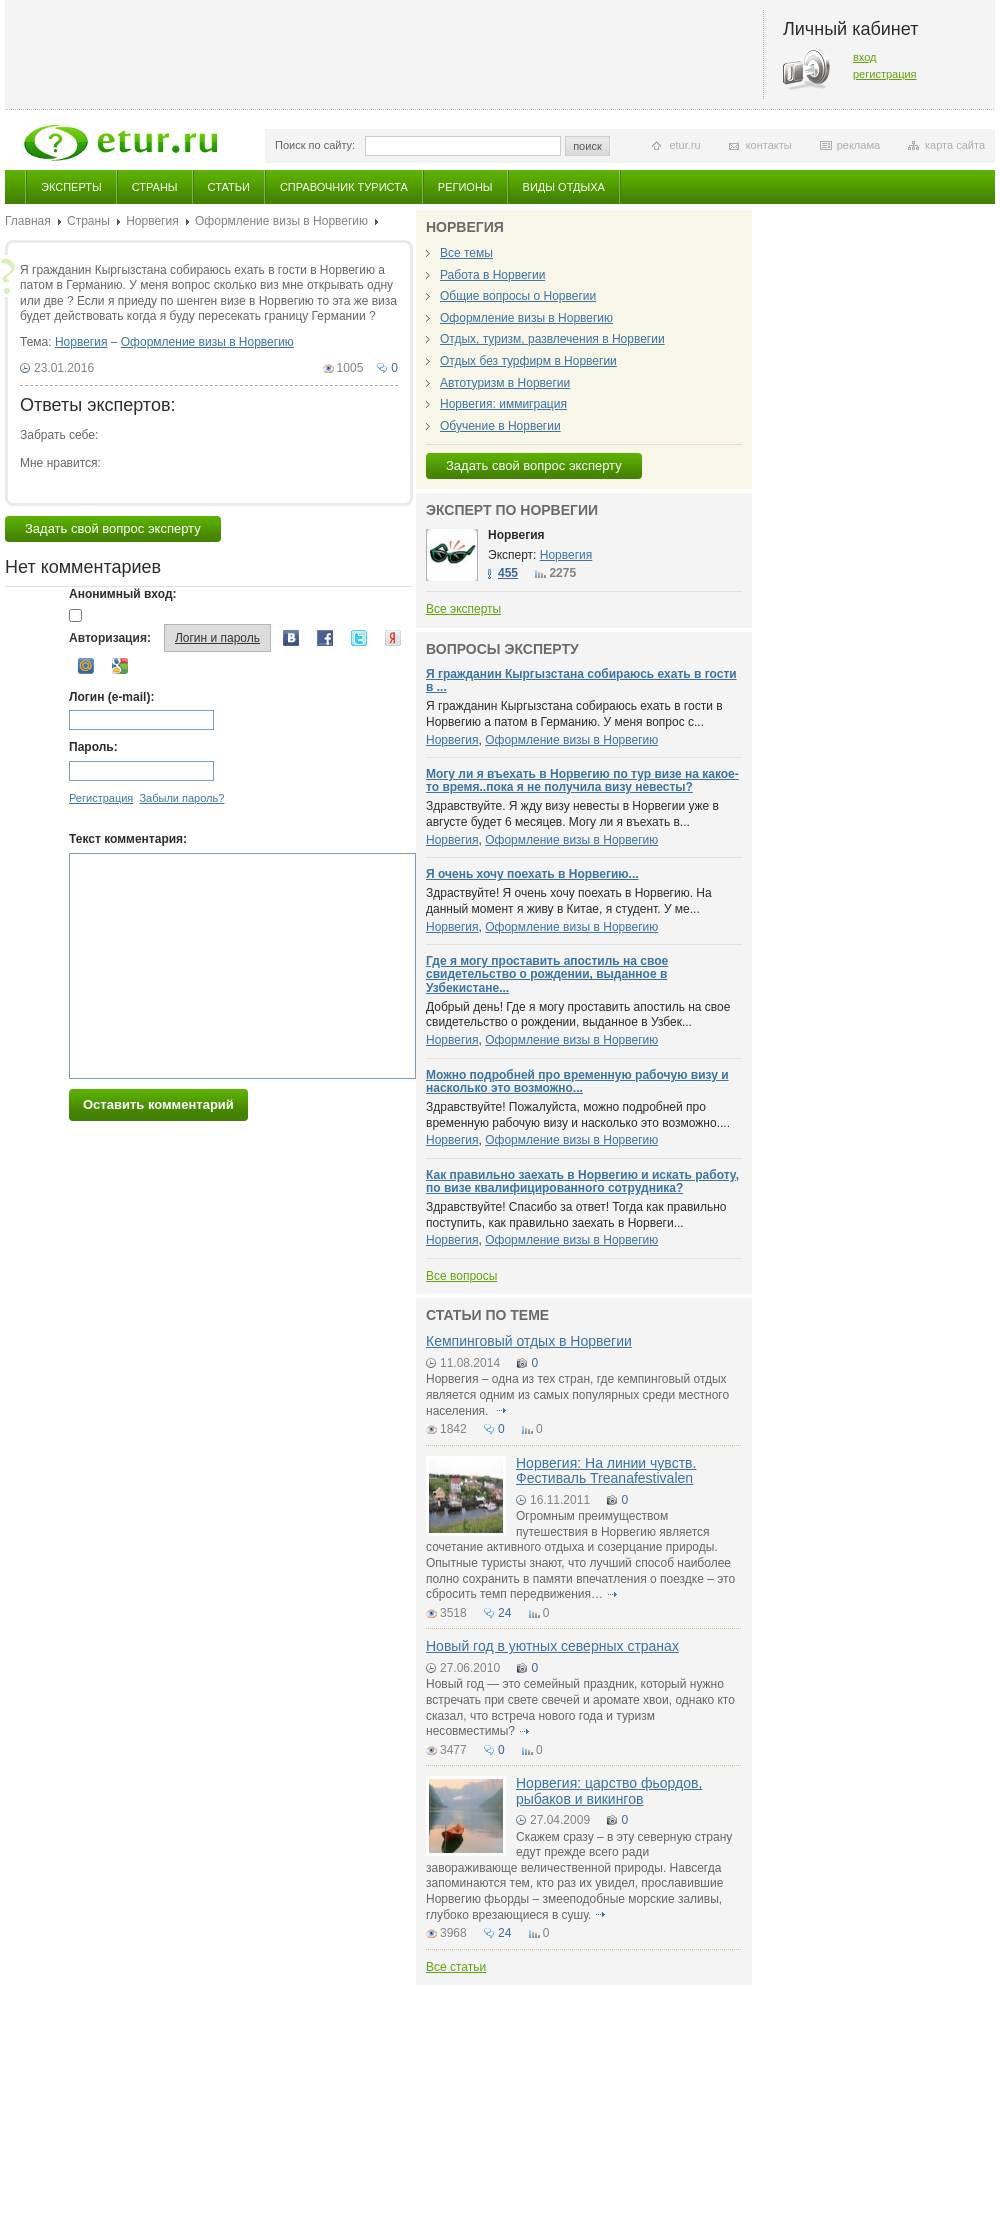 This screenshot has height=2239, width=1000. I want to click on Оставить комментарий, so click(158, 1104).